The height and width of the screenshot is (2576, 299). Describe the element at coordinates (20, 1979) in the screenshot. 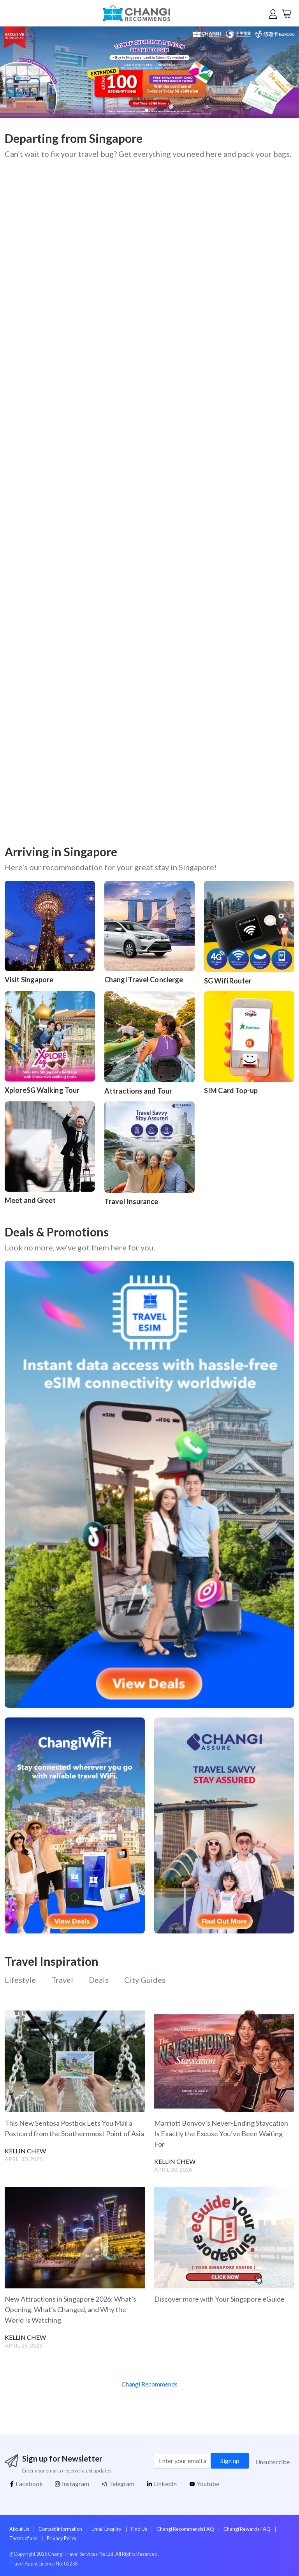

I see `Lifestyle` at that location.